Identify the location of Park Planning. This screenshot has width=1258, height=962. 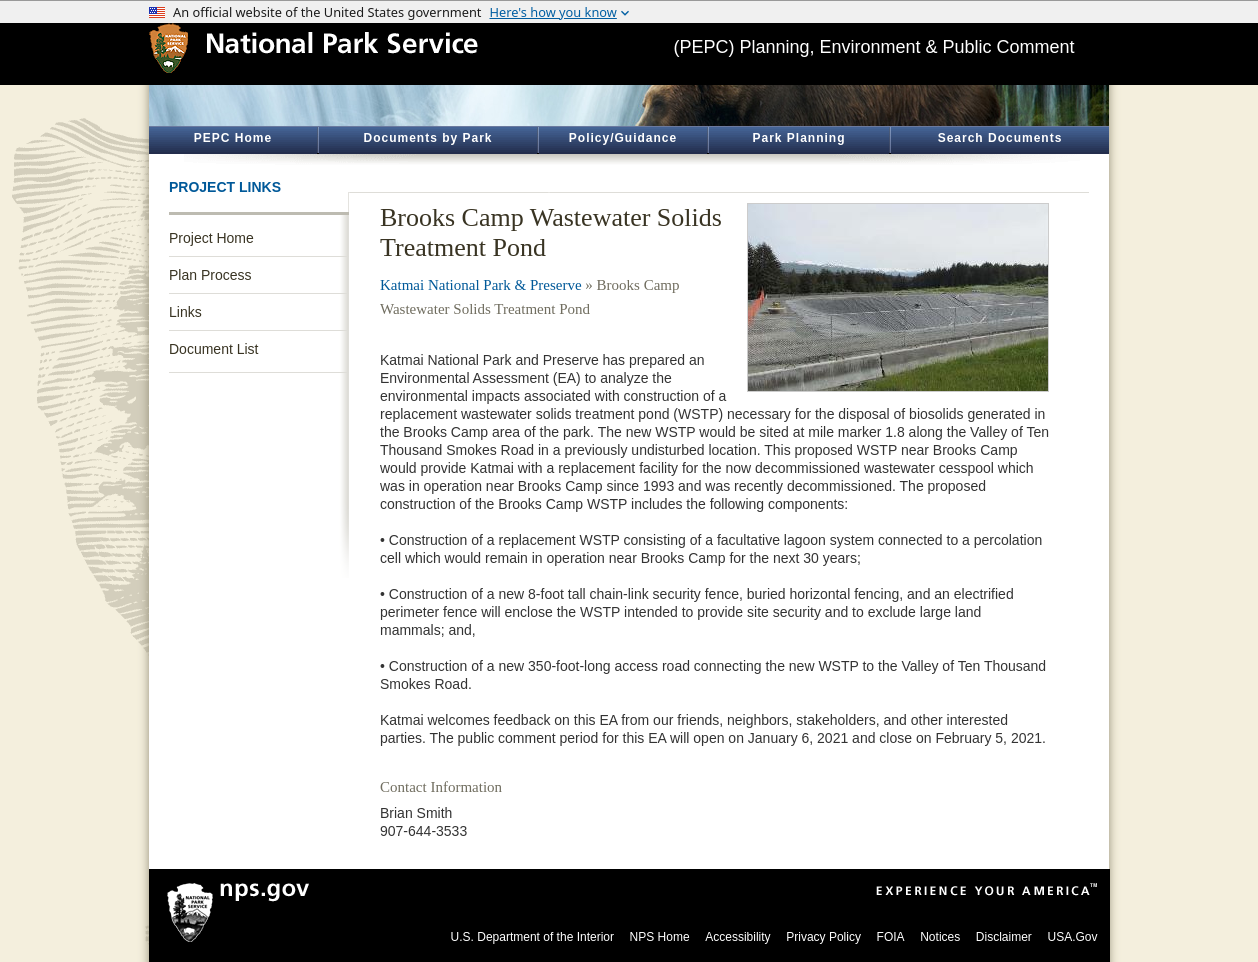
(798, 138).